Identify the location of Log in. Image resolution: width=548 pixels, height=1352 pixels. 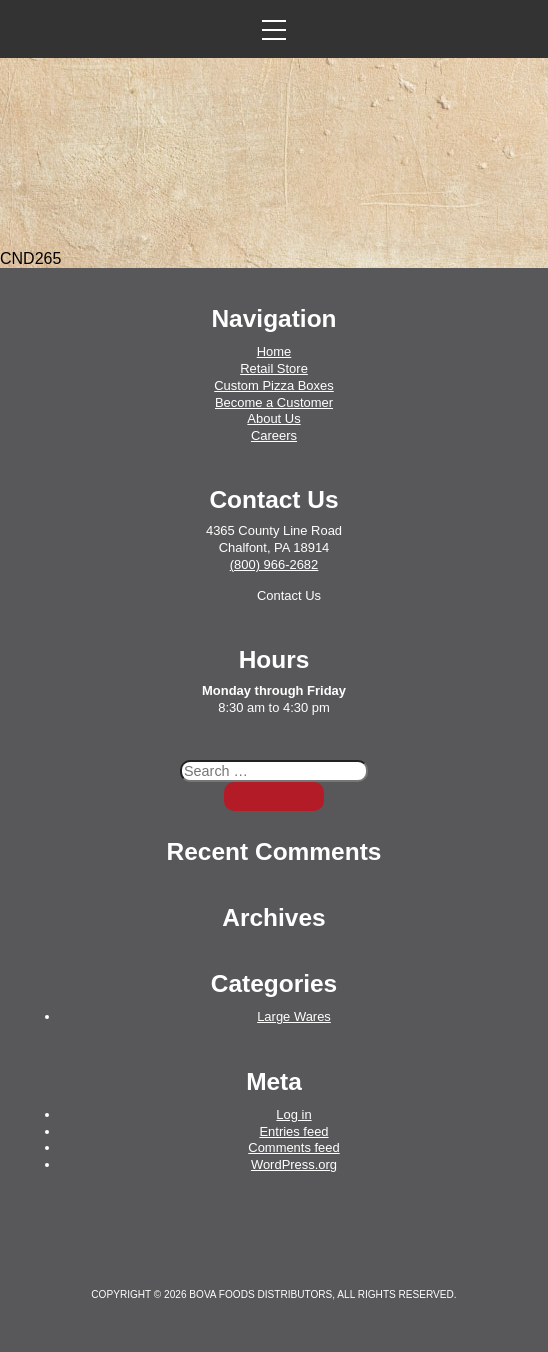
(293, 1114).